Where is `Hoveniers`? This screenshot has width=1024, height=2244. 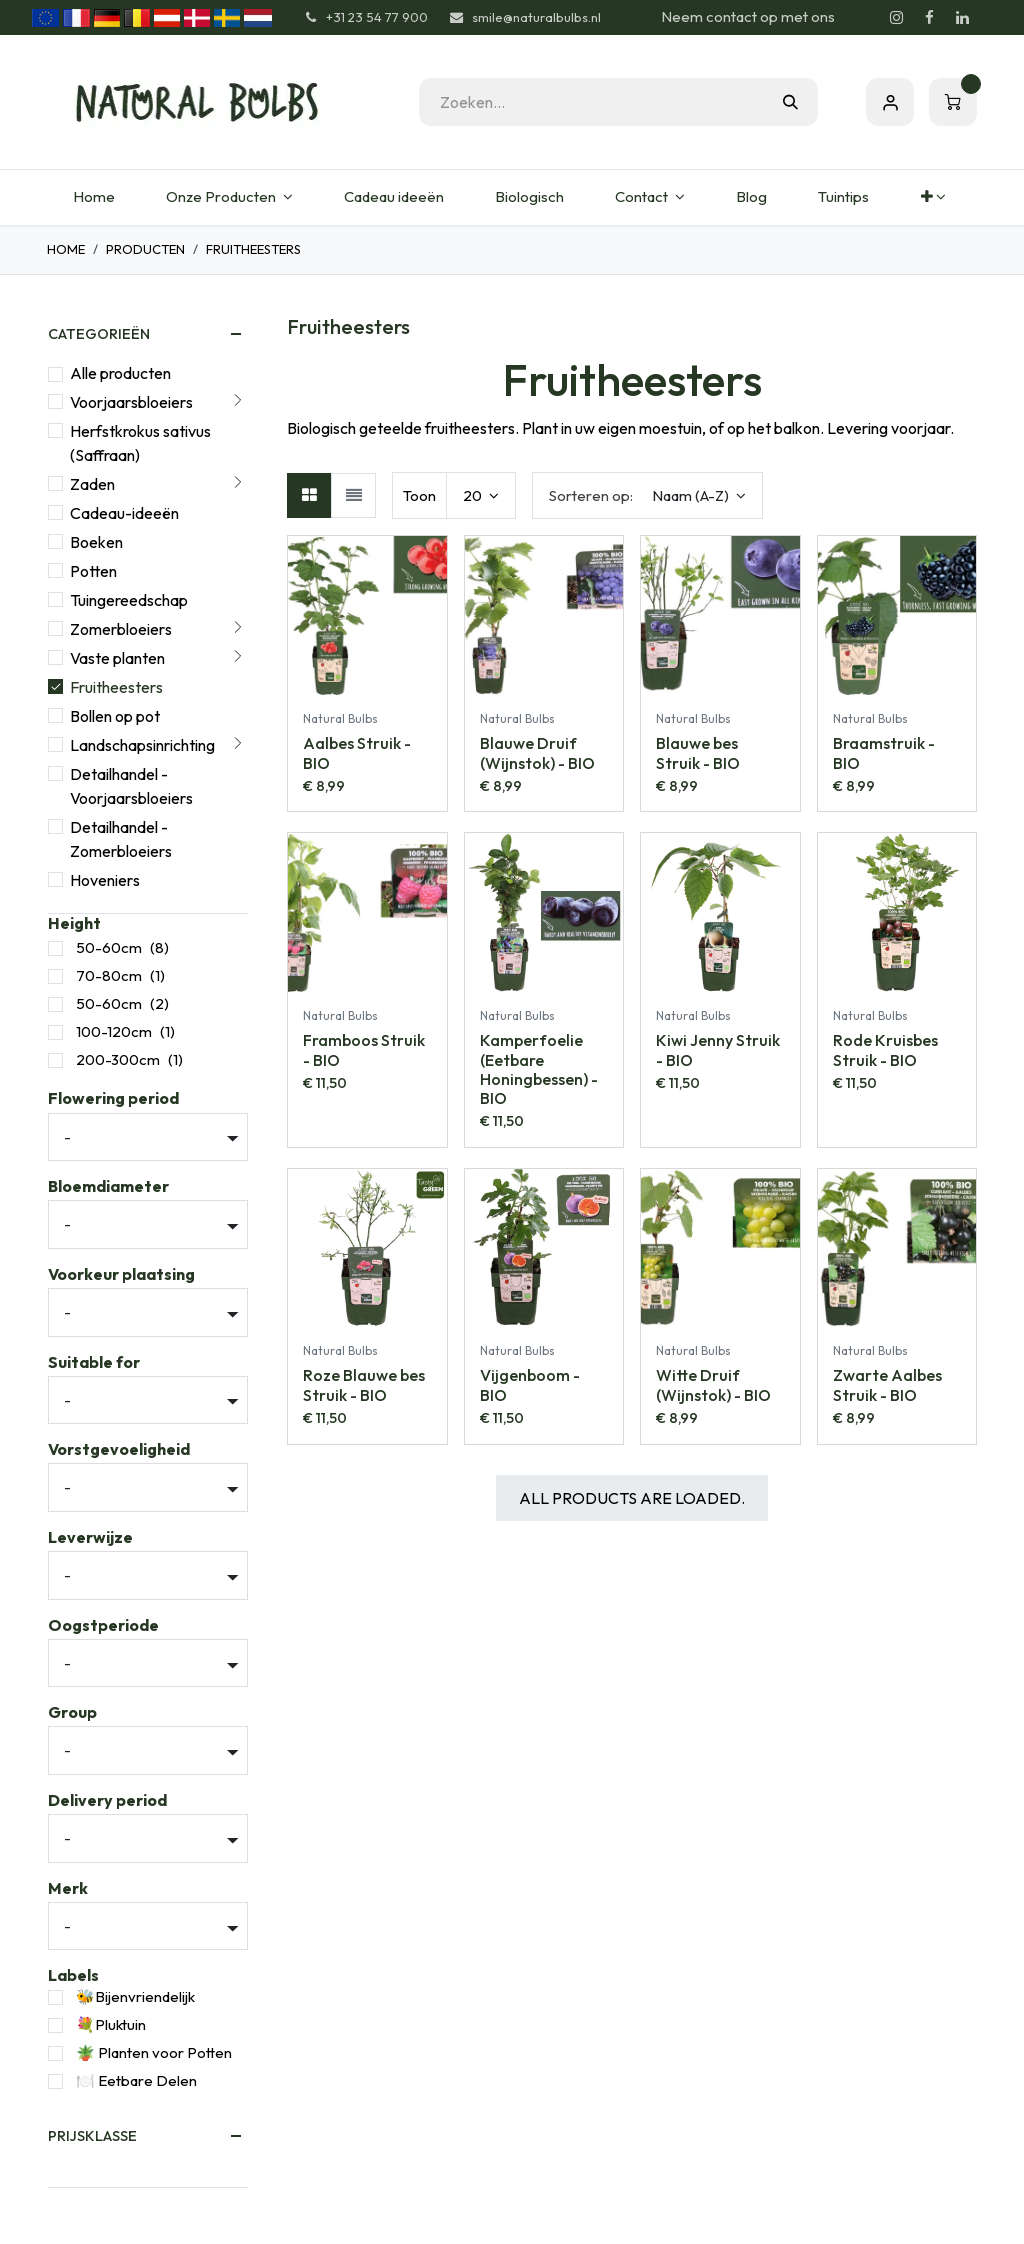
Hoveniers is located at coordinates (105, 880).